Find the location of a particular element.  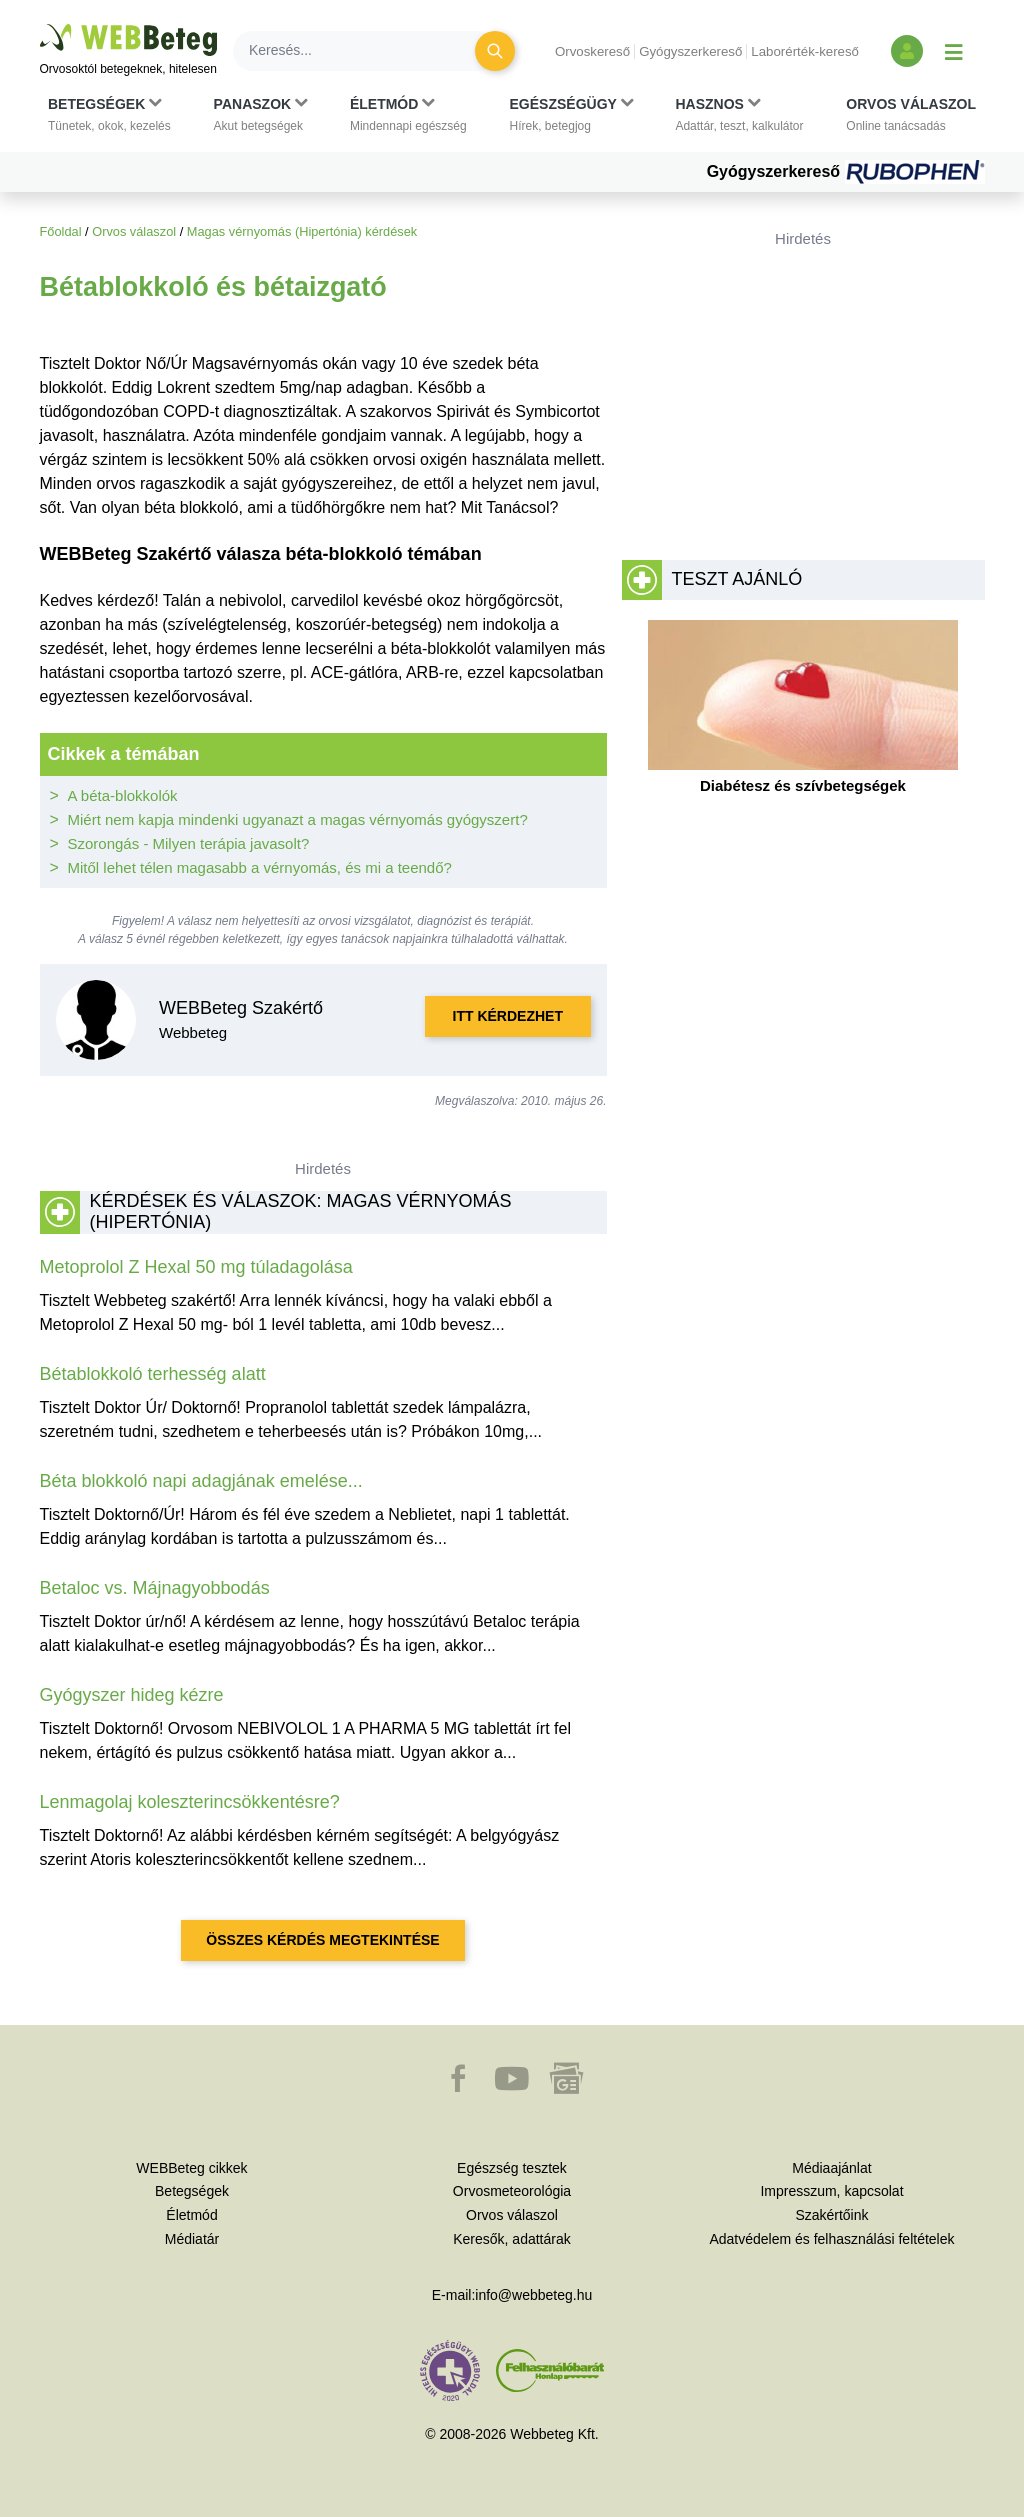

[Menü megjelenítése vagy elrejtése] is located at coordinates (954, 51).